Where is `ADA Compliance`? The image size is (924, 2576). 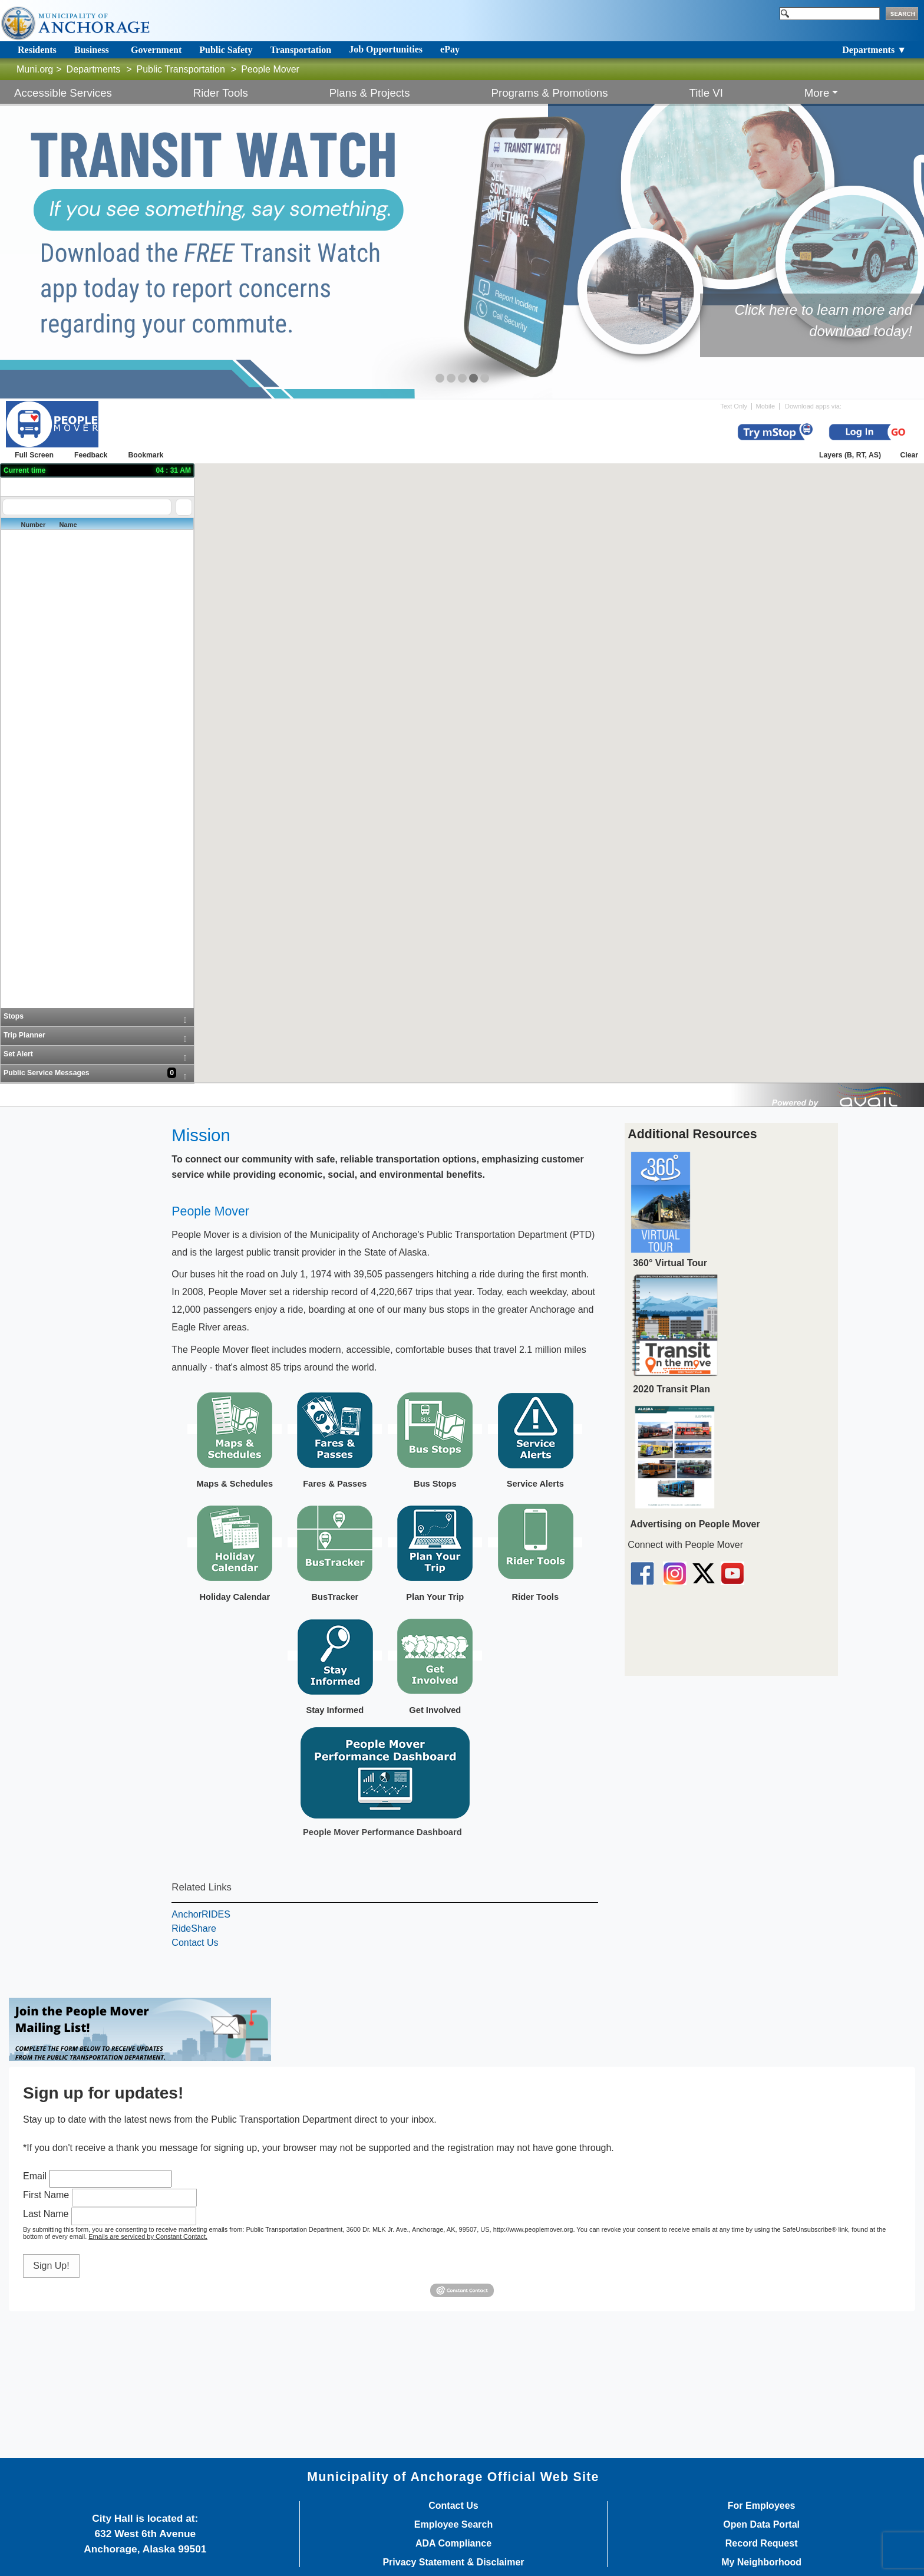
ADA Compliance is located at coordinates (453, 2543).